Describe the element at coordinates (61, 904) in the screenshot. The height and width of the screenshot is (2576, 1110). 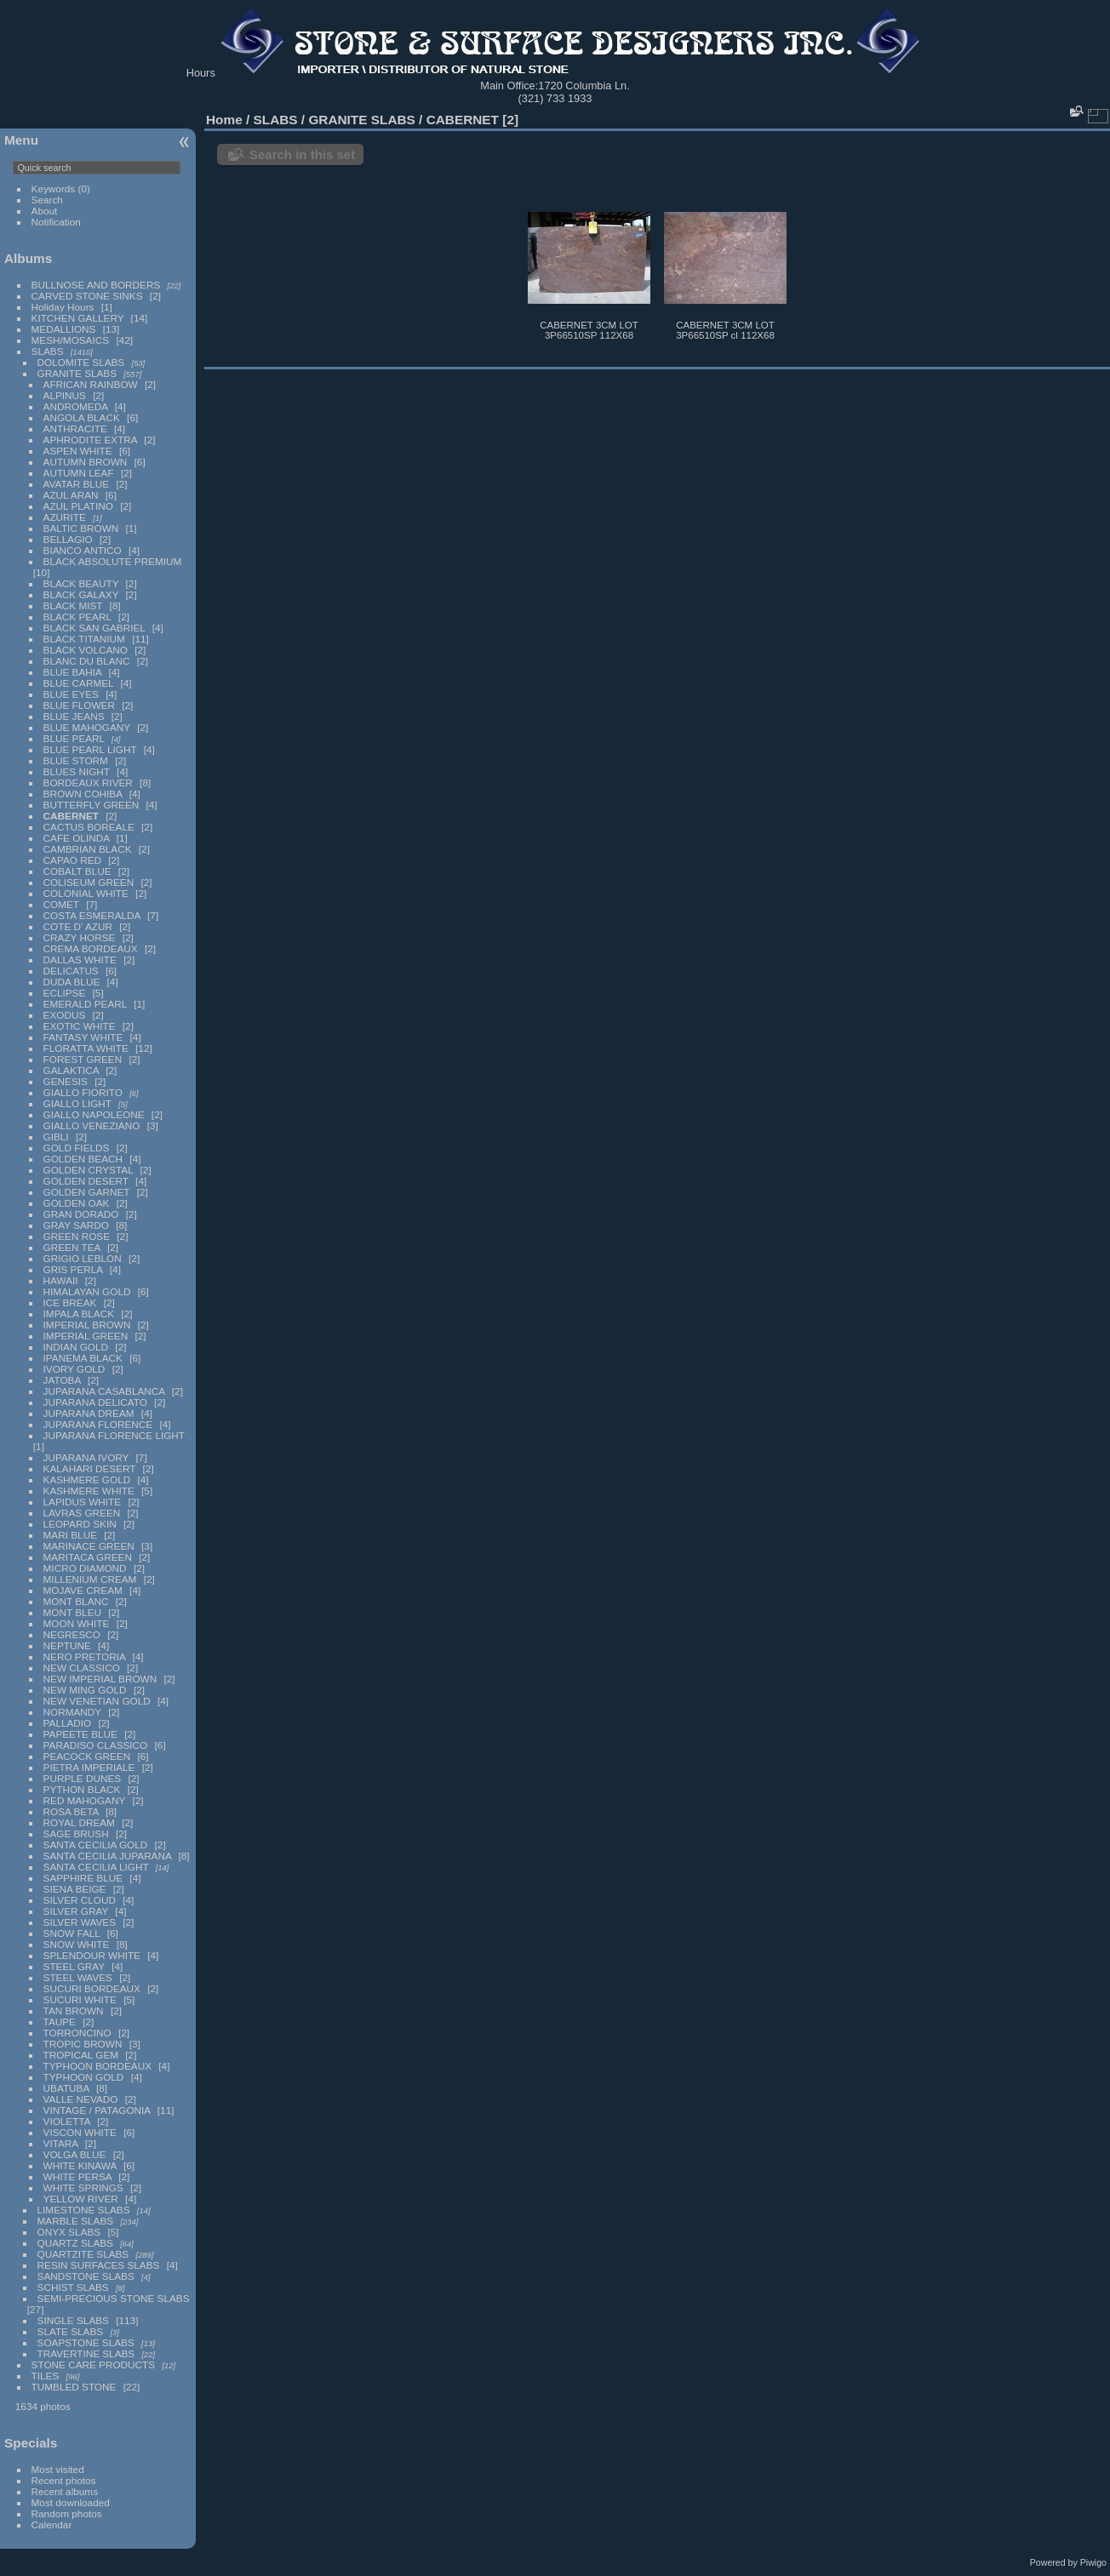
I see `COMET` at that location.